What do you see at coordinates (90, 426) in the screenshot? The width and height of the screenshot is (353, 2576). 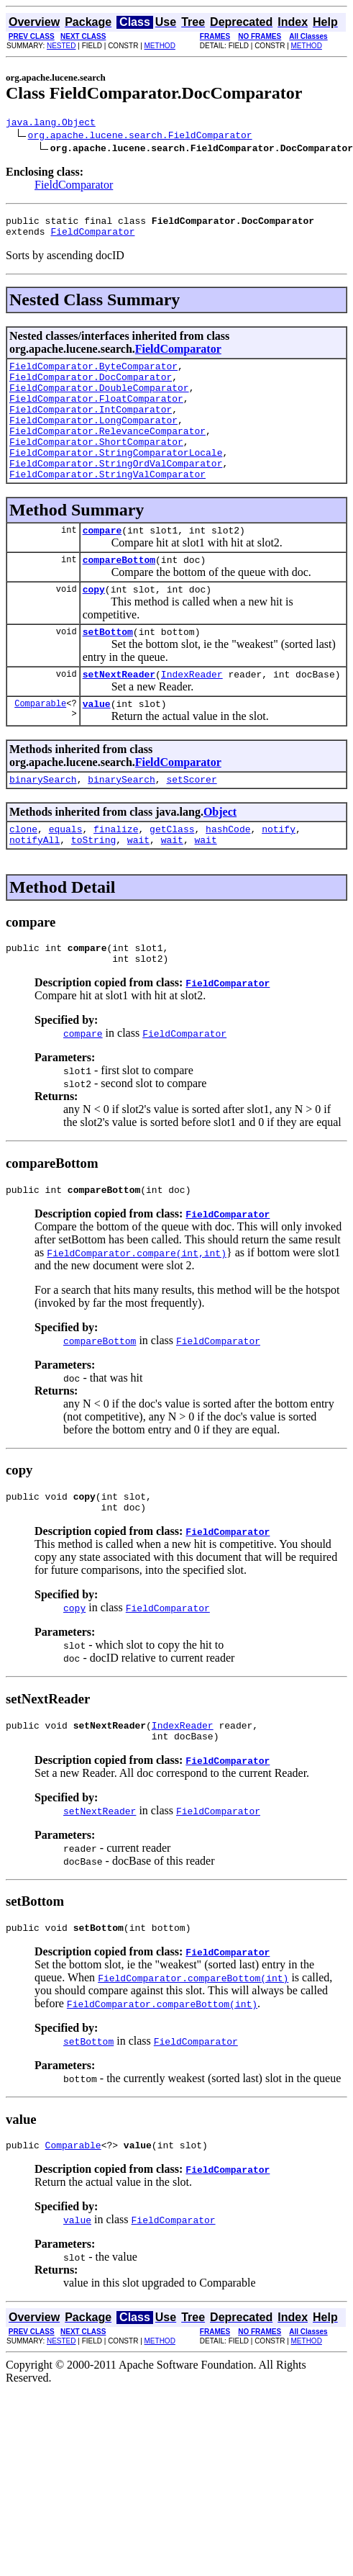 I see `FieldComparator.IntComparator` at bounding box center [90, 426].